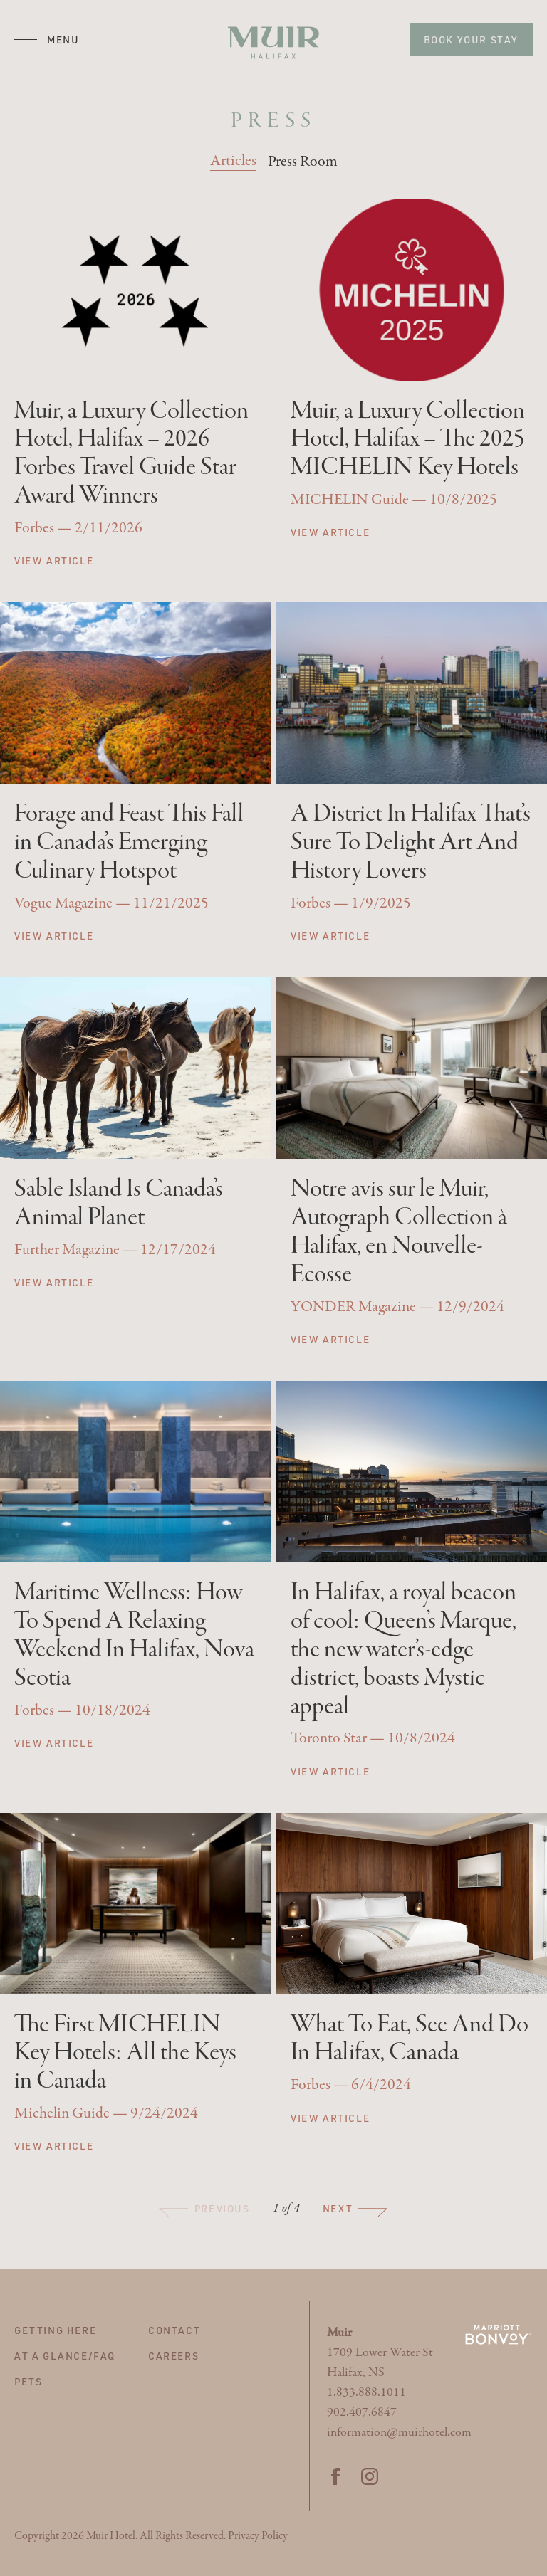 Image resolution: width=547 pixels, height=2576 pixels. What do you see at coordinates (399, 1232) in the screenshot?
I see `Notre avis sur le Muir, Autograph Collection à Halifax, en Nouvelle-Ecosse` at bounding box center [399, 1232].